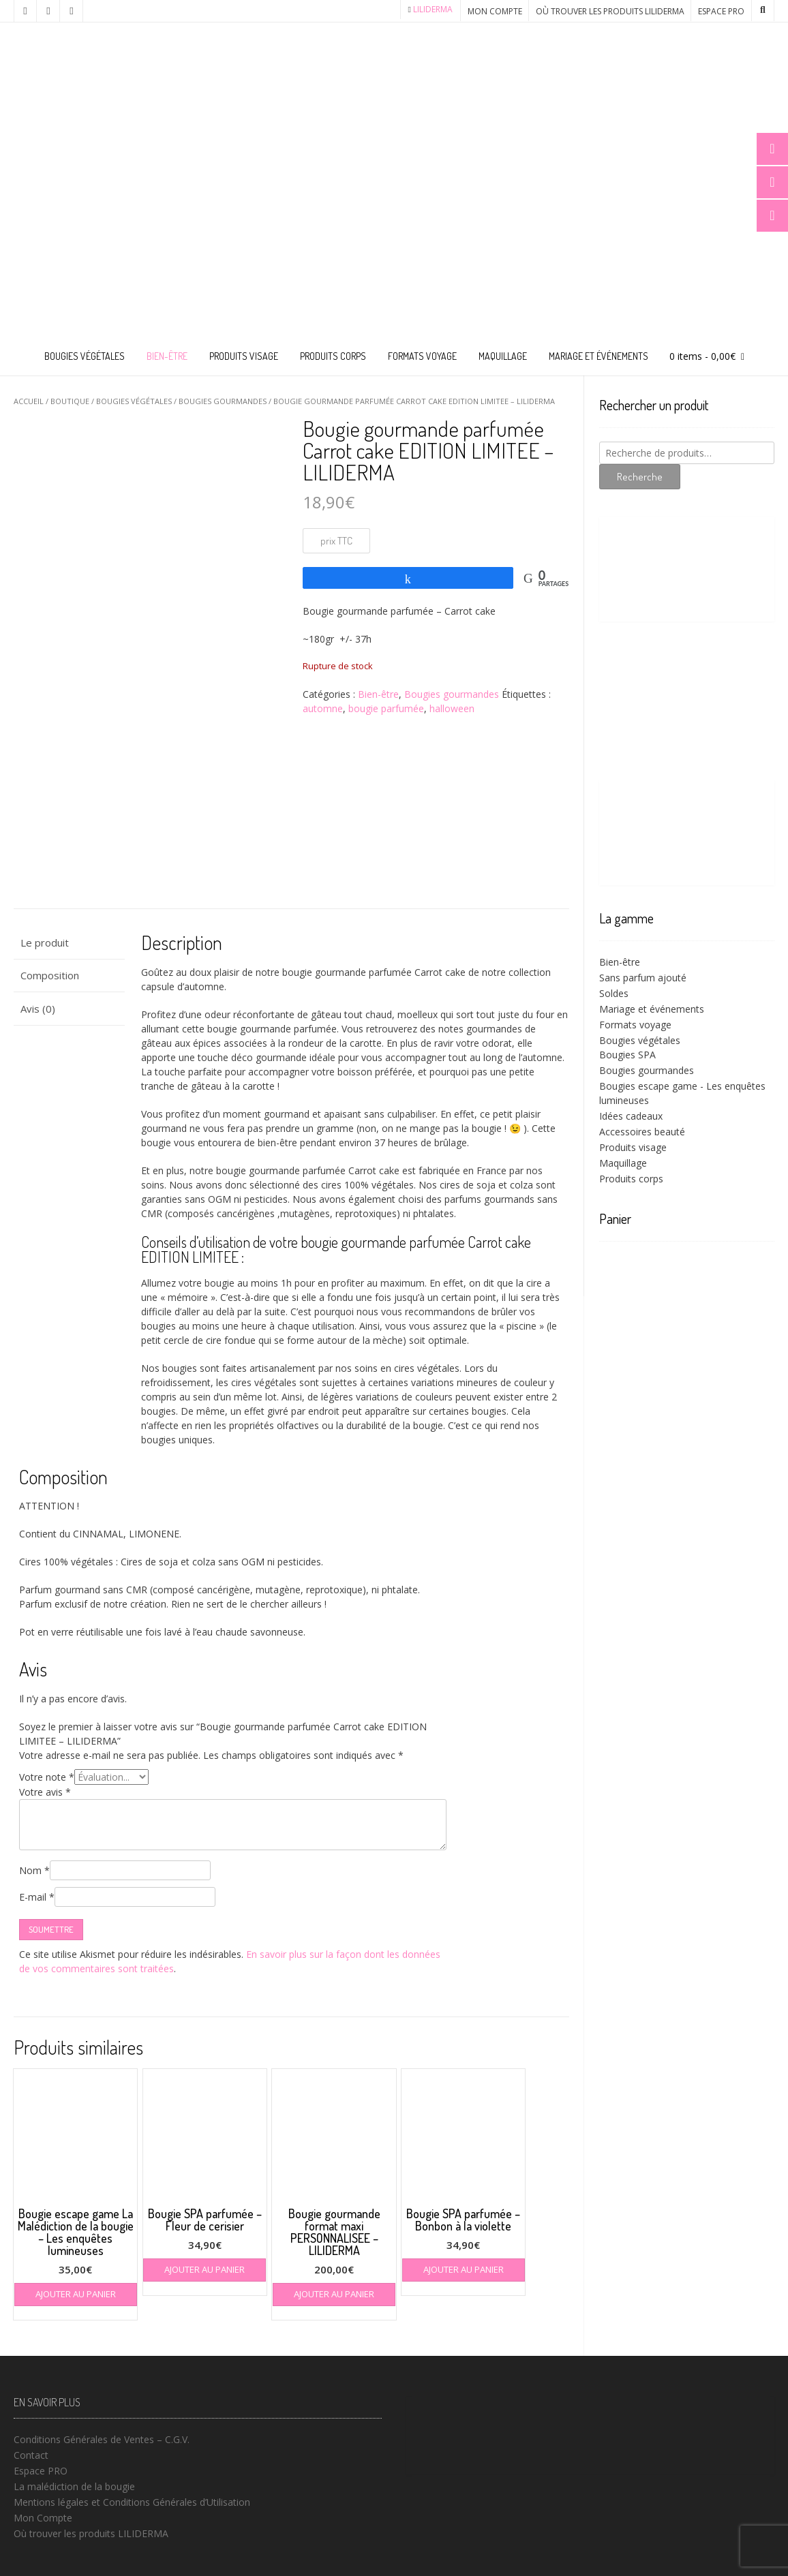  Describe the element at coordinates (167, 356) in the screenshot. I see `Bien-être` at that location.